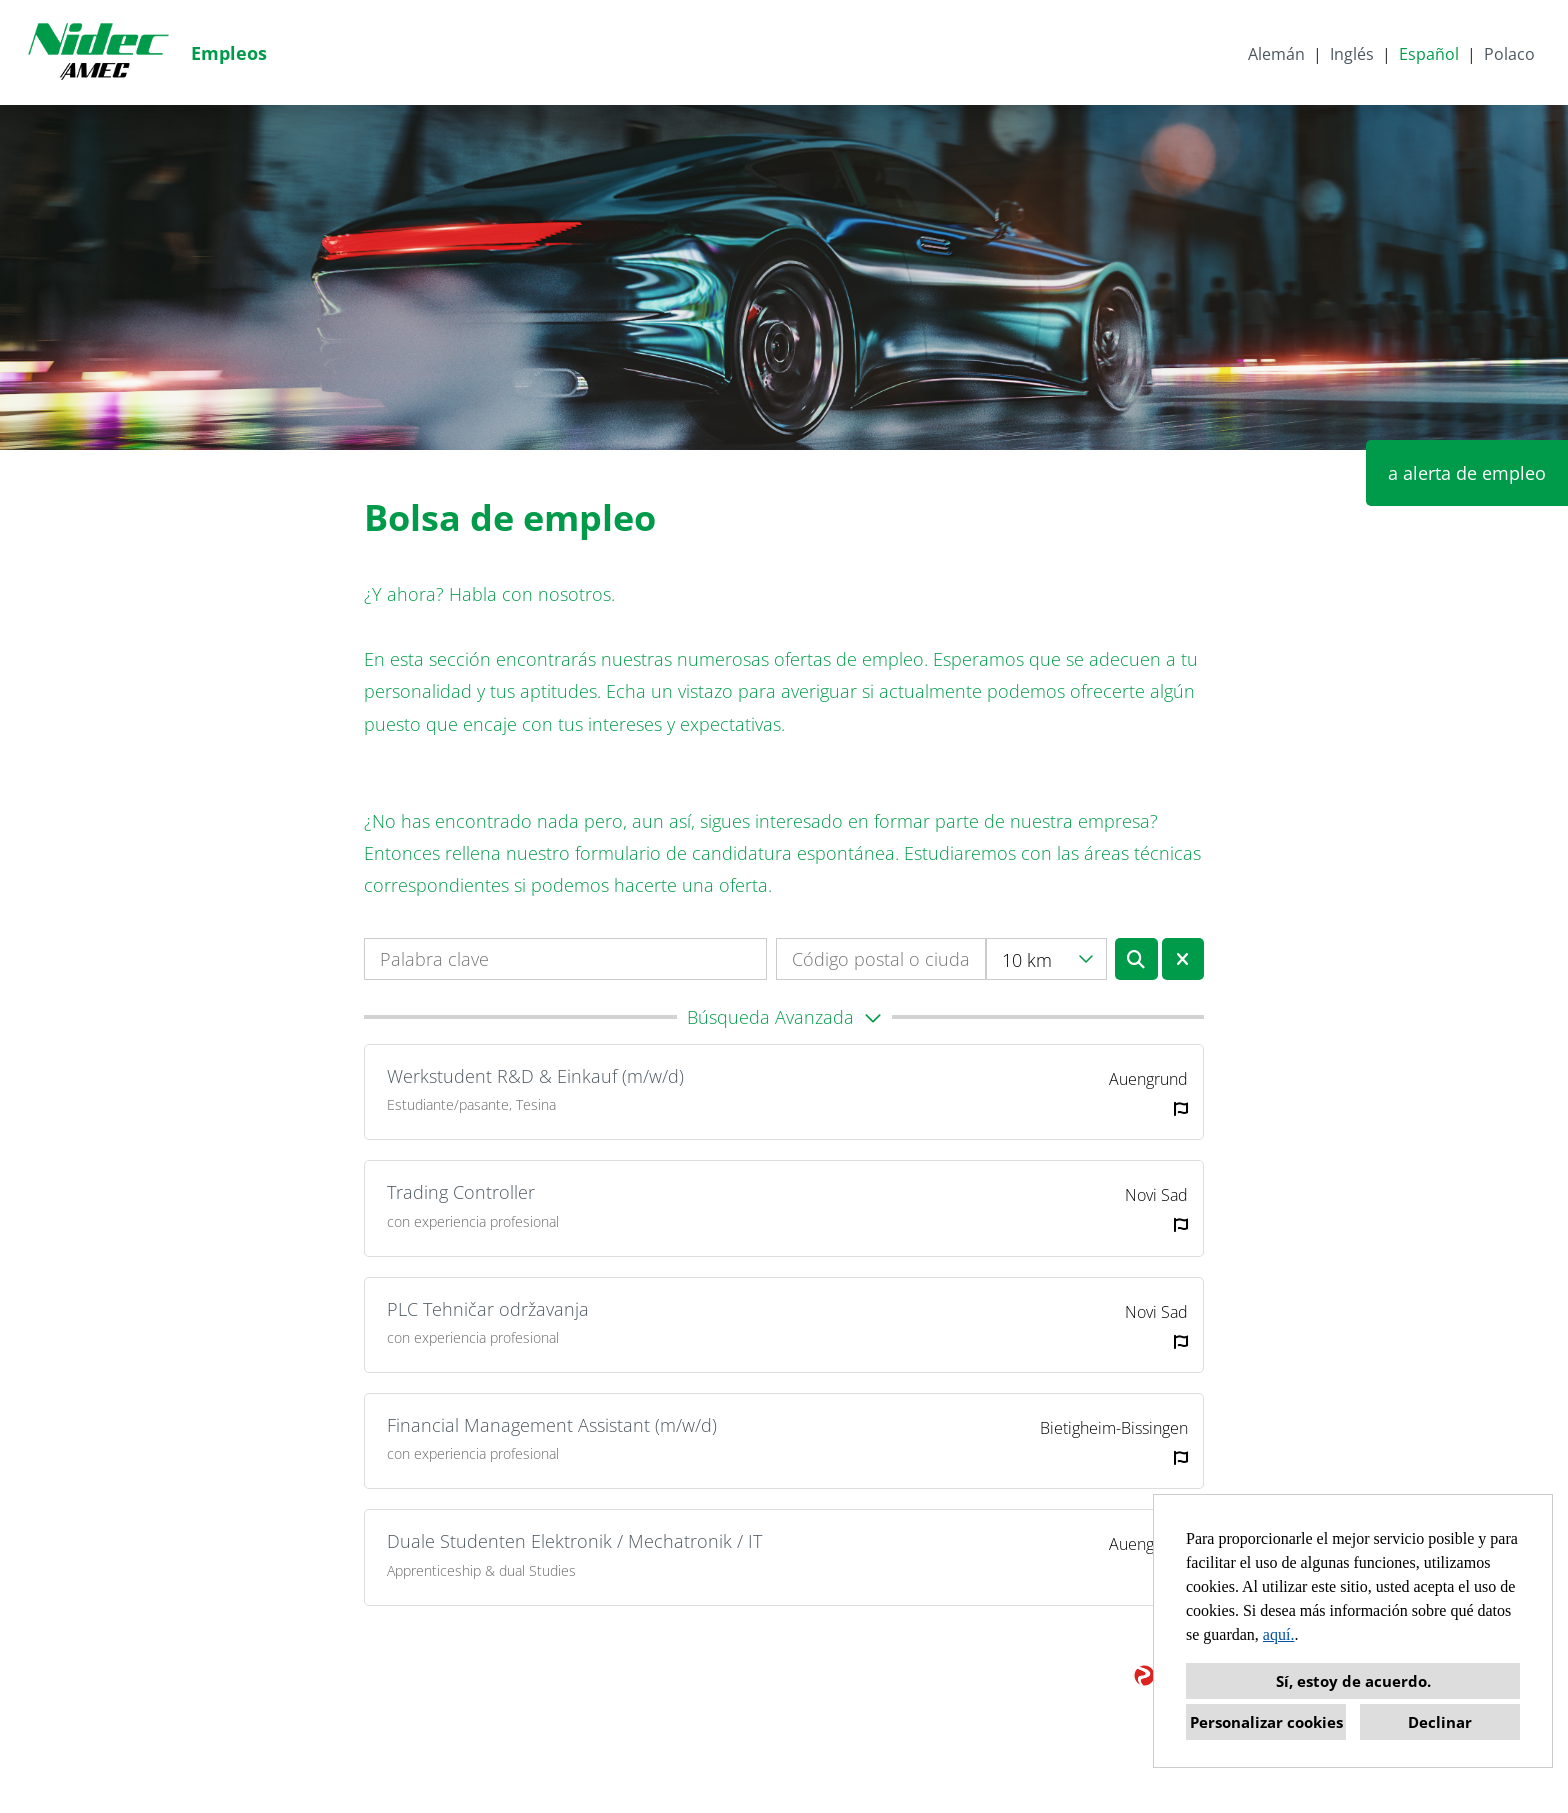 Image resolution: width=1568 pixels, height=1813 pixels. I want to click on Empleos [Abrir enlace a Empleos], so click(229, 53).